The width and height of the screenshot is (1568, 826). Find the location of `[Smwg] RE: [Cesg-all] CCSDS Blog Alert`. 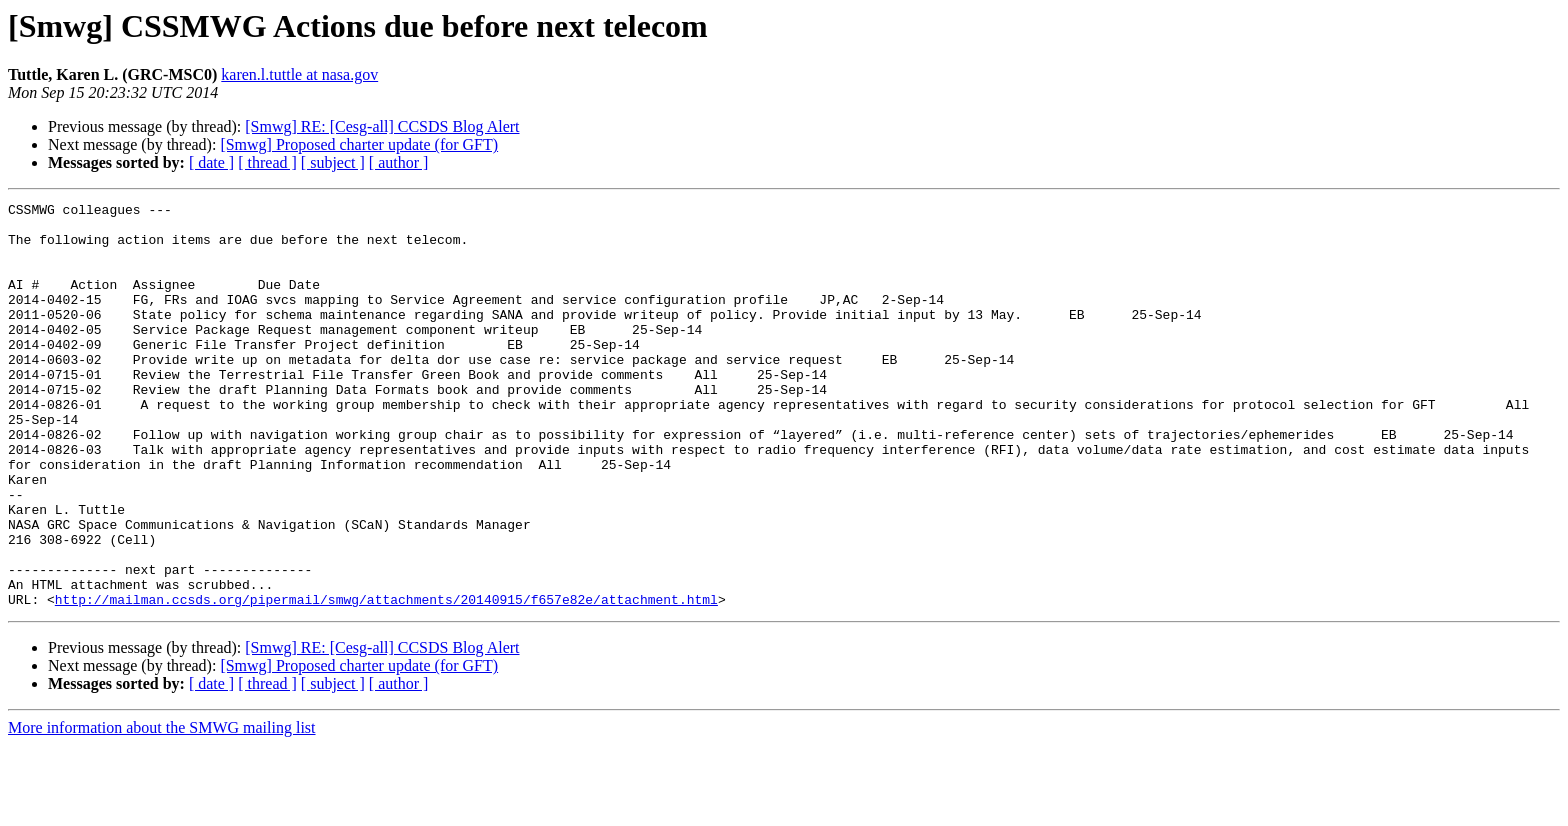

[Smwg] RE: [Cesg-all] CCSDS Blog Alert is located at coordinates (382, 126).